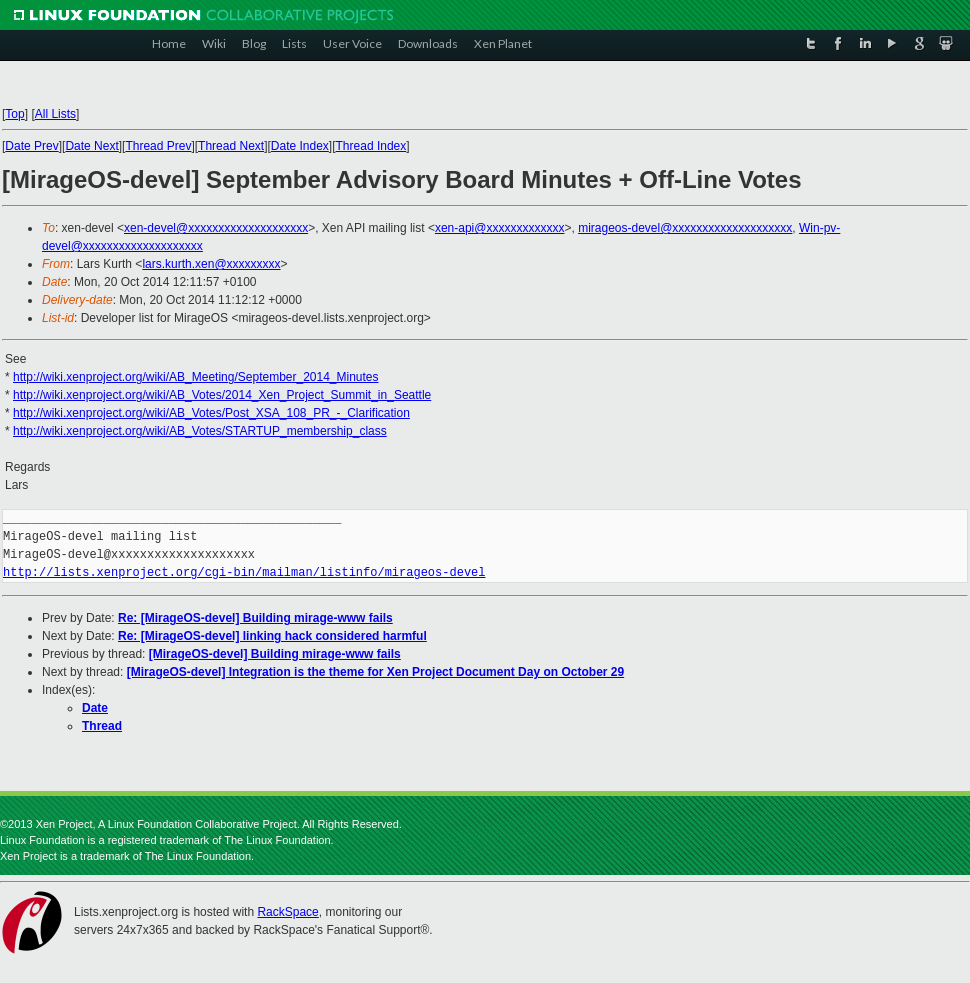 The image size is (970, 983). Describe the element at coordinates (158, 146) in the screenshot. I see `Thread Prev` at that location.